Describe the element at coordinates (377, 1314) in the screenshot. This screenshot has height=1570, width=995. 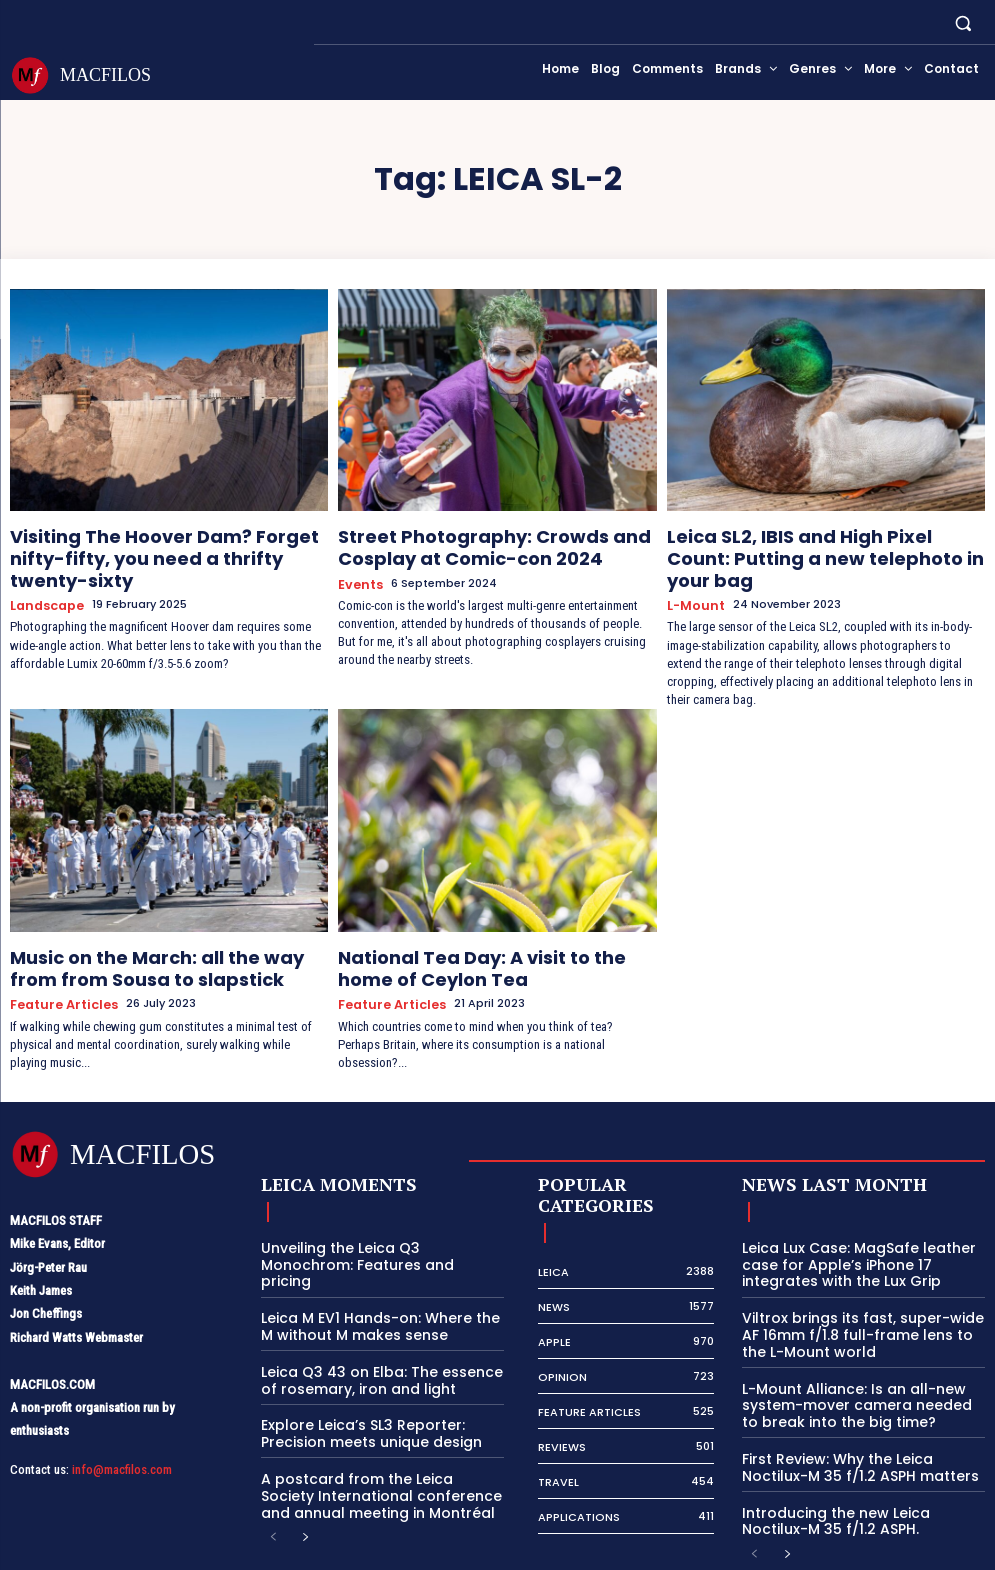
I see `Leica Q3 43 on Elba: The essence of rosemary, iron and light` at that location.